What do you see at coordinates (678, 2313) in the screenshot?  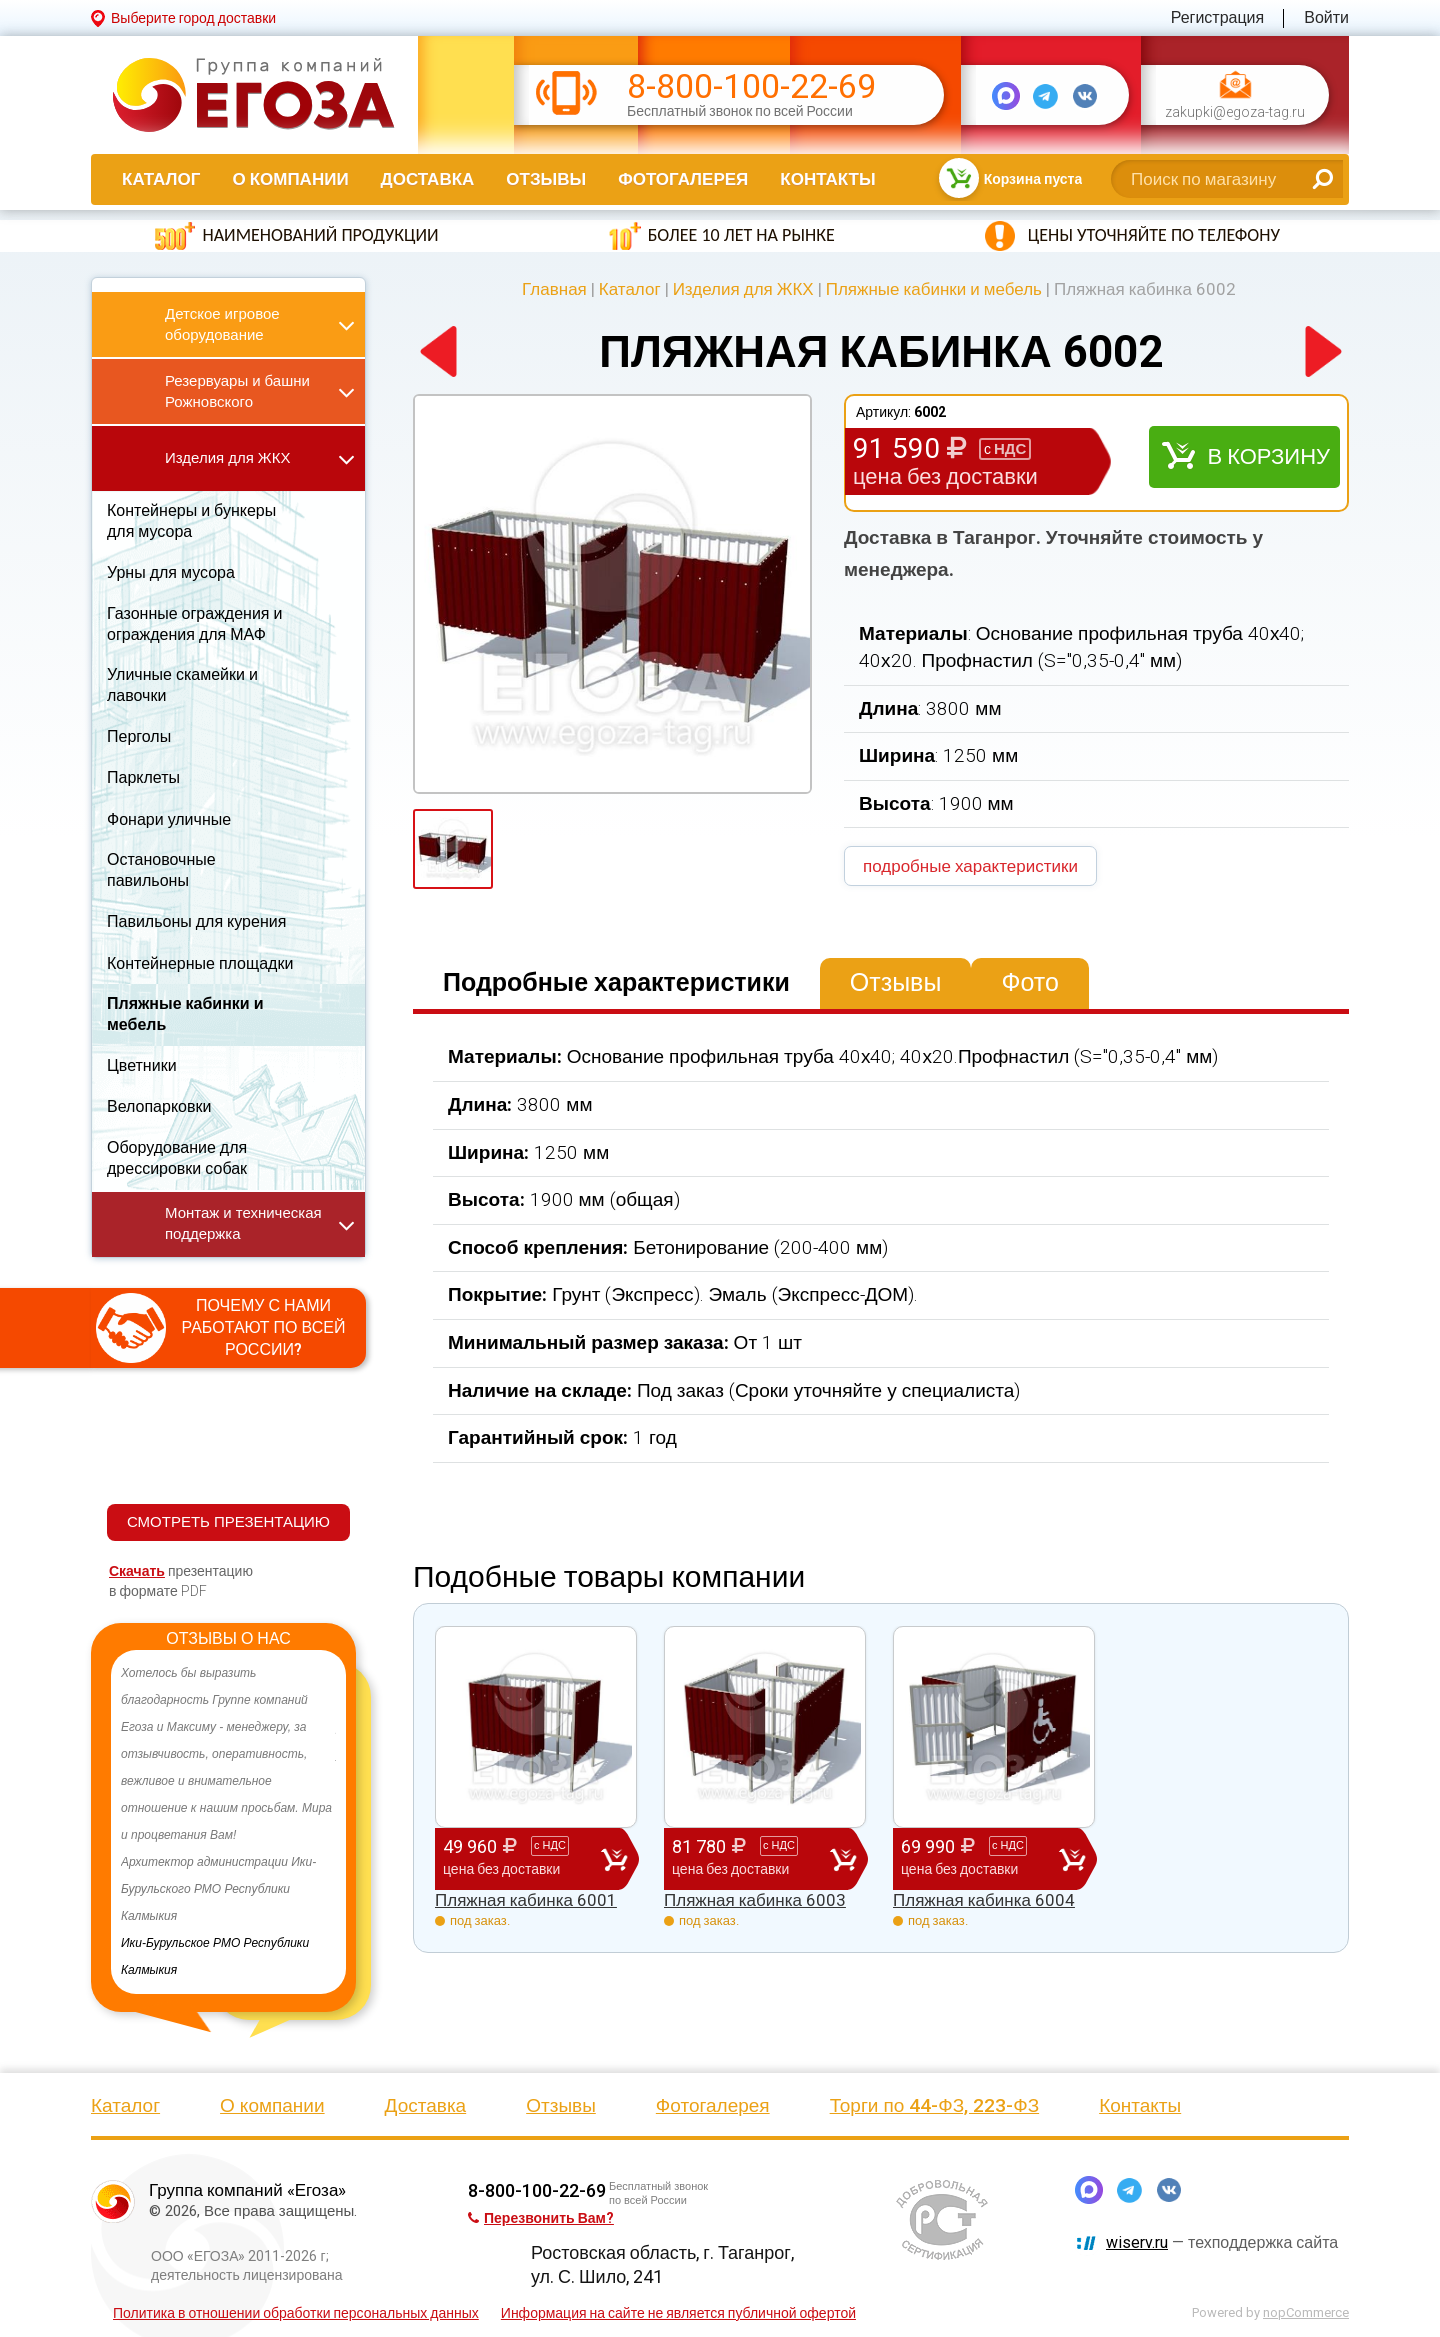 I see `Информация на сайте не является публичной офертой` at bounding box center [678, 2313].